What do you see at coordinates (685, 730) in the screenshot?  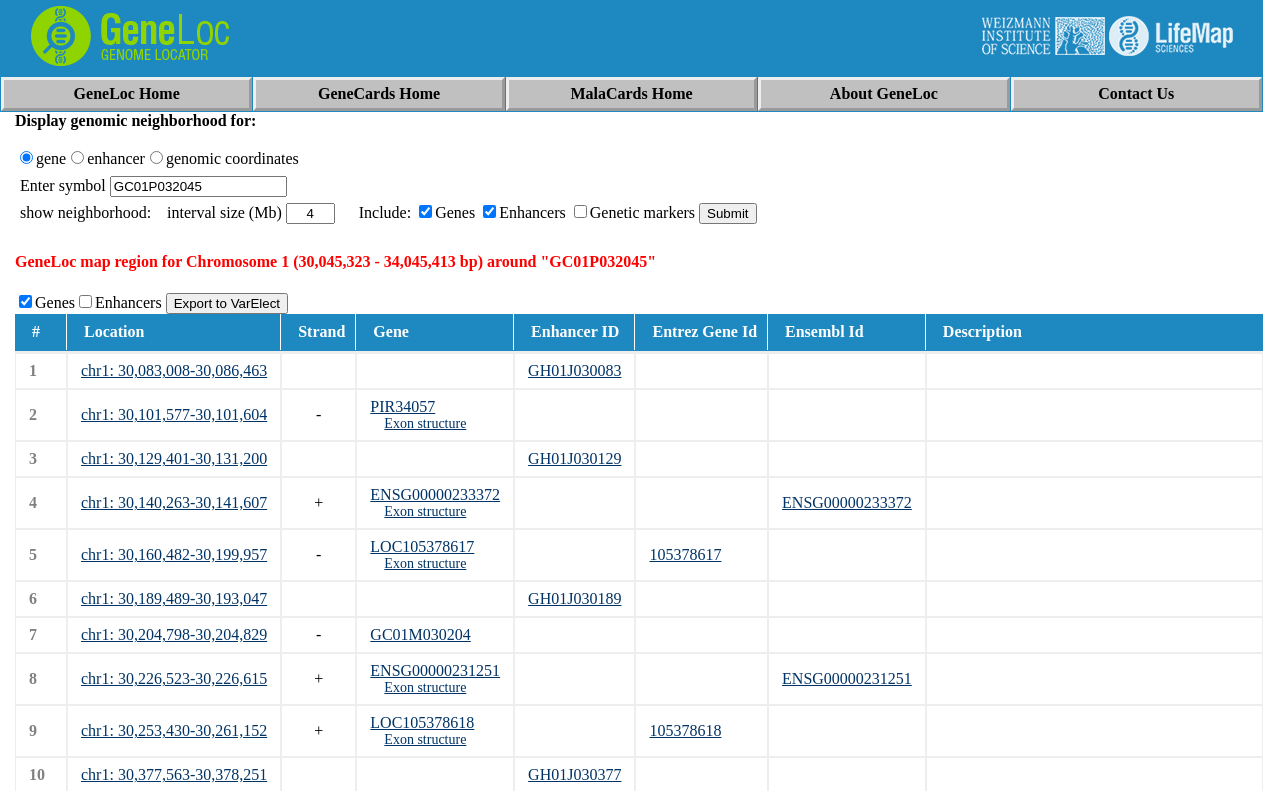 I see `105378618` at bounding box center [685, 730].